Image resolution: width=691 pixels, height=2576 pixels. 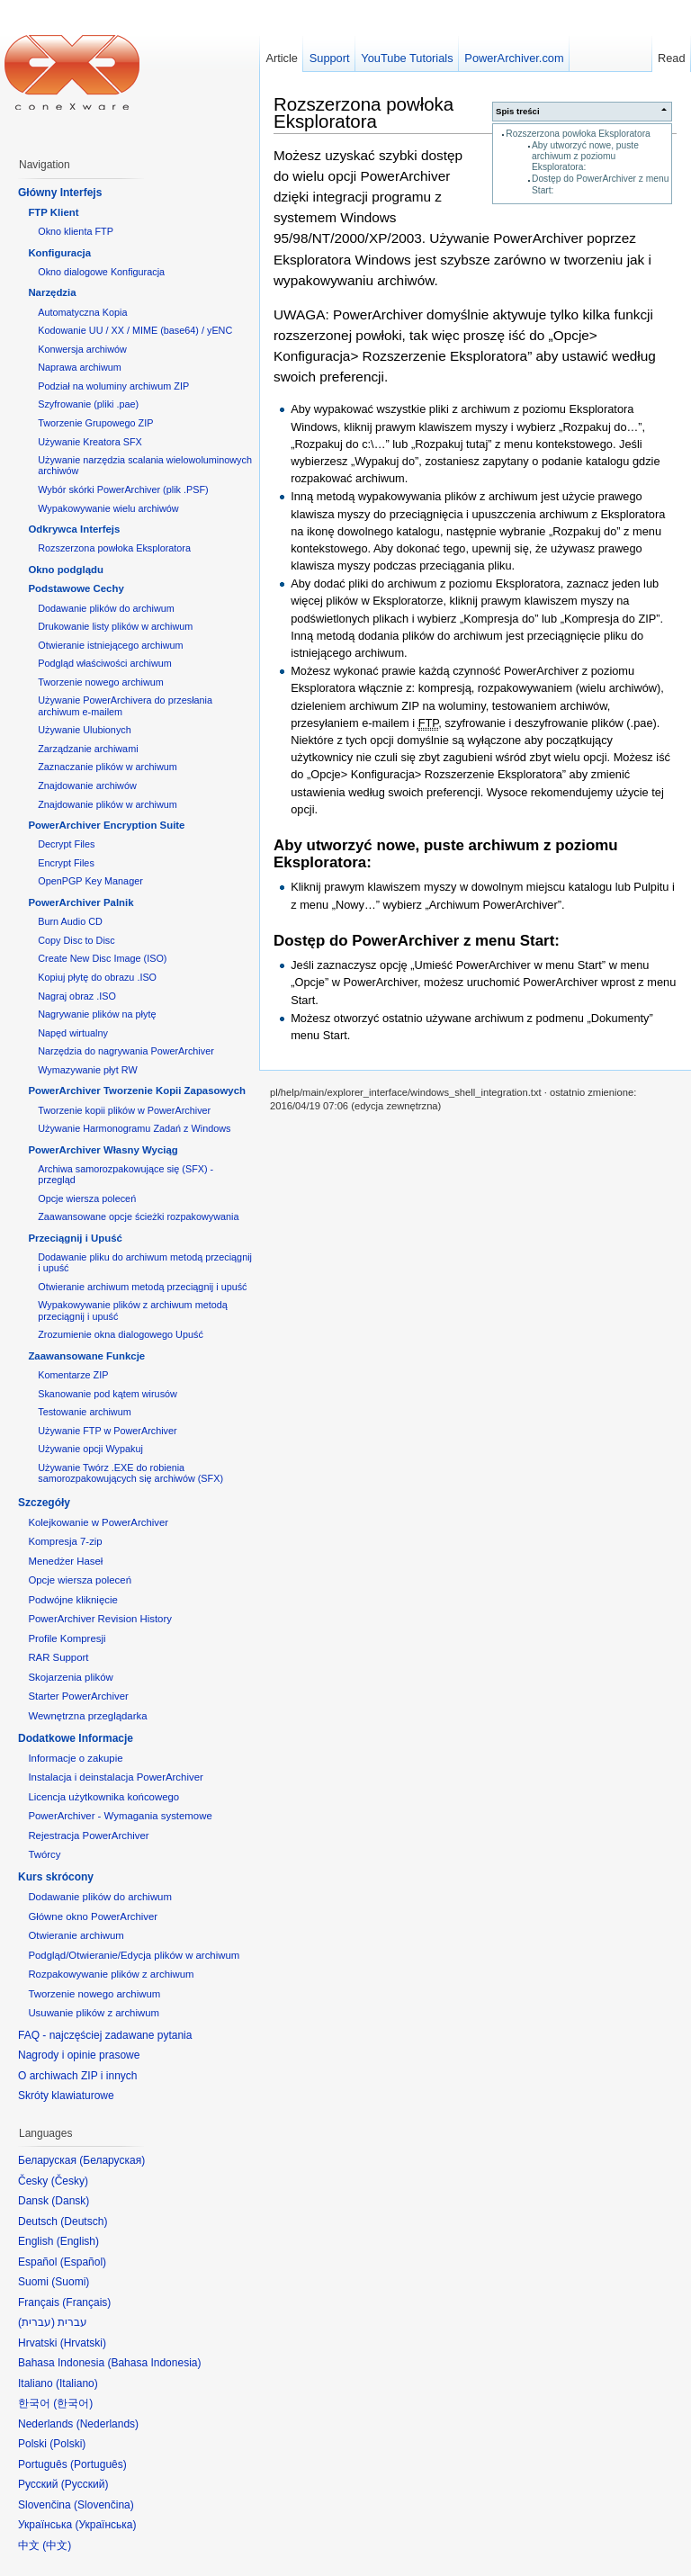 What do you see at coordinates (138, 1216) in the screenshot?
I see `Zaawansowane opcje ścieżki rozpakowywania` at bounding box center [138, 1216].